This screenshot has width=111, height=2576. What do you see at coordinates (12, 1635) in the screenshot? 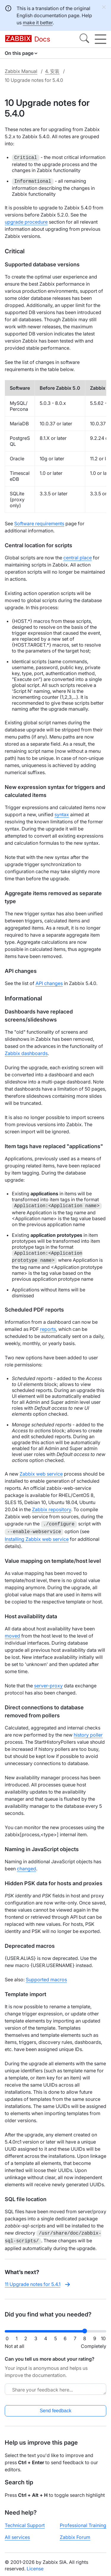
I see `moved` at bounding box center [12, 1635].